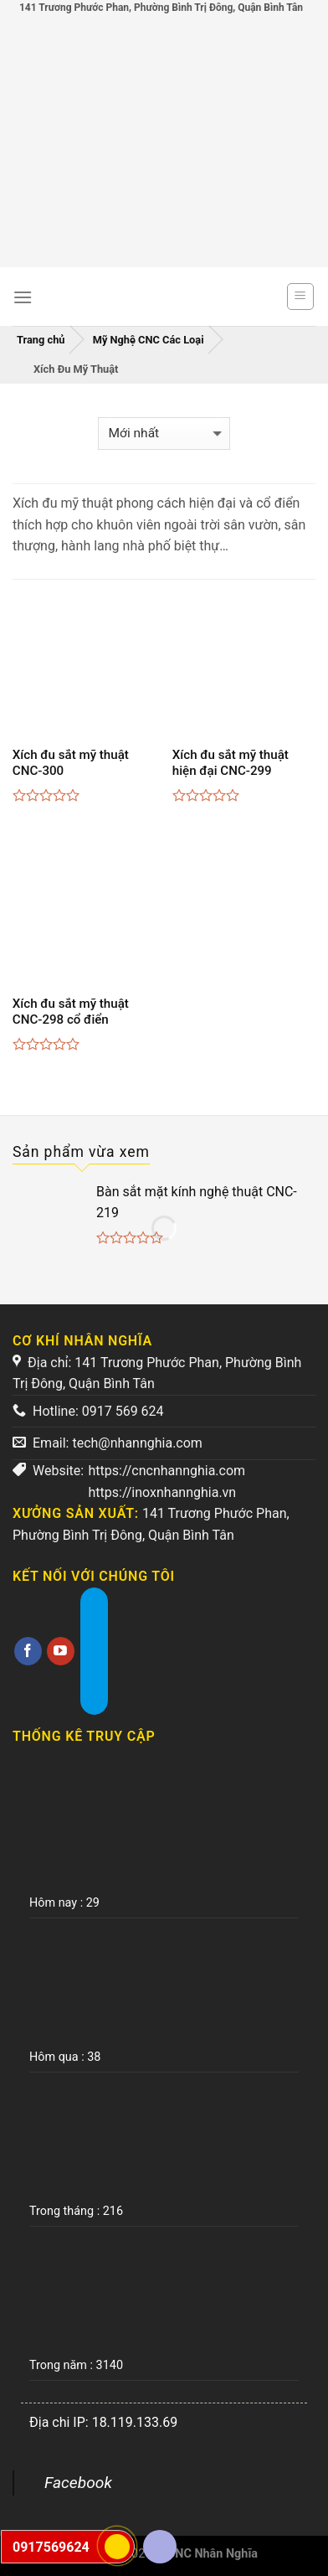 The width and height of the screenshot is (328, 2576). I want to click on https://inoxnhannghia.vn, so click(163, 1492).